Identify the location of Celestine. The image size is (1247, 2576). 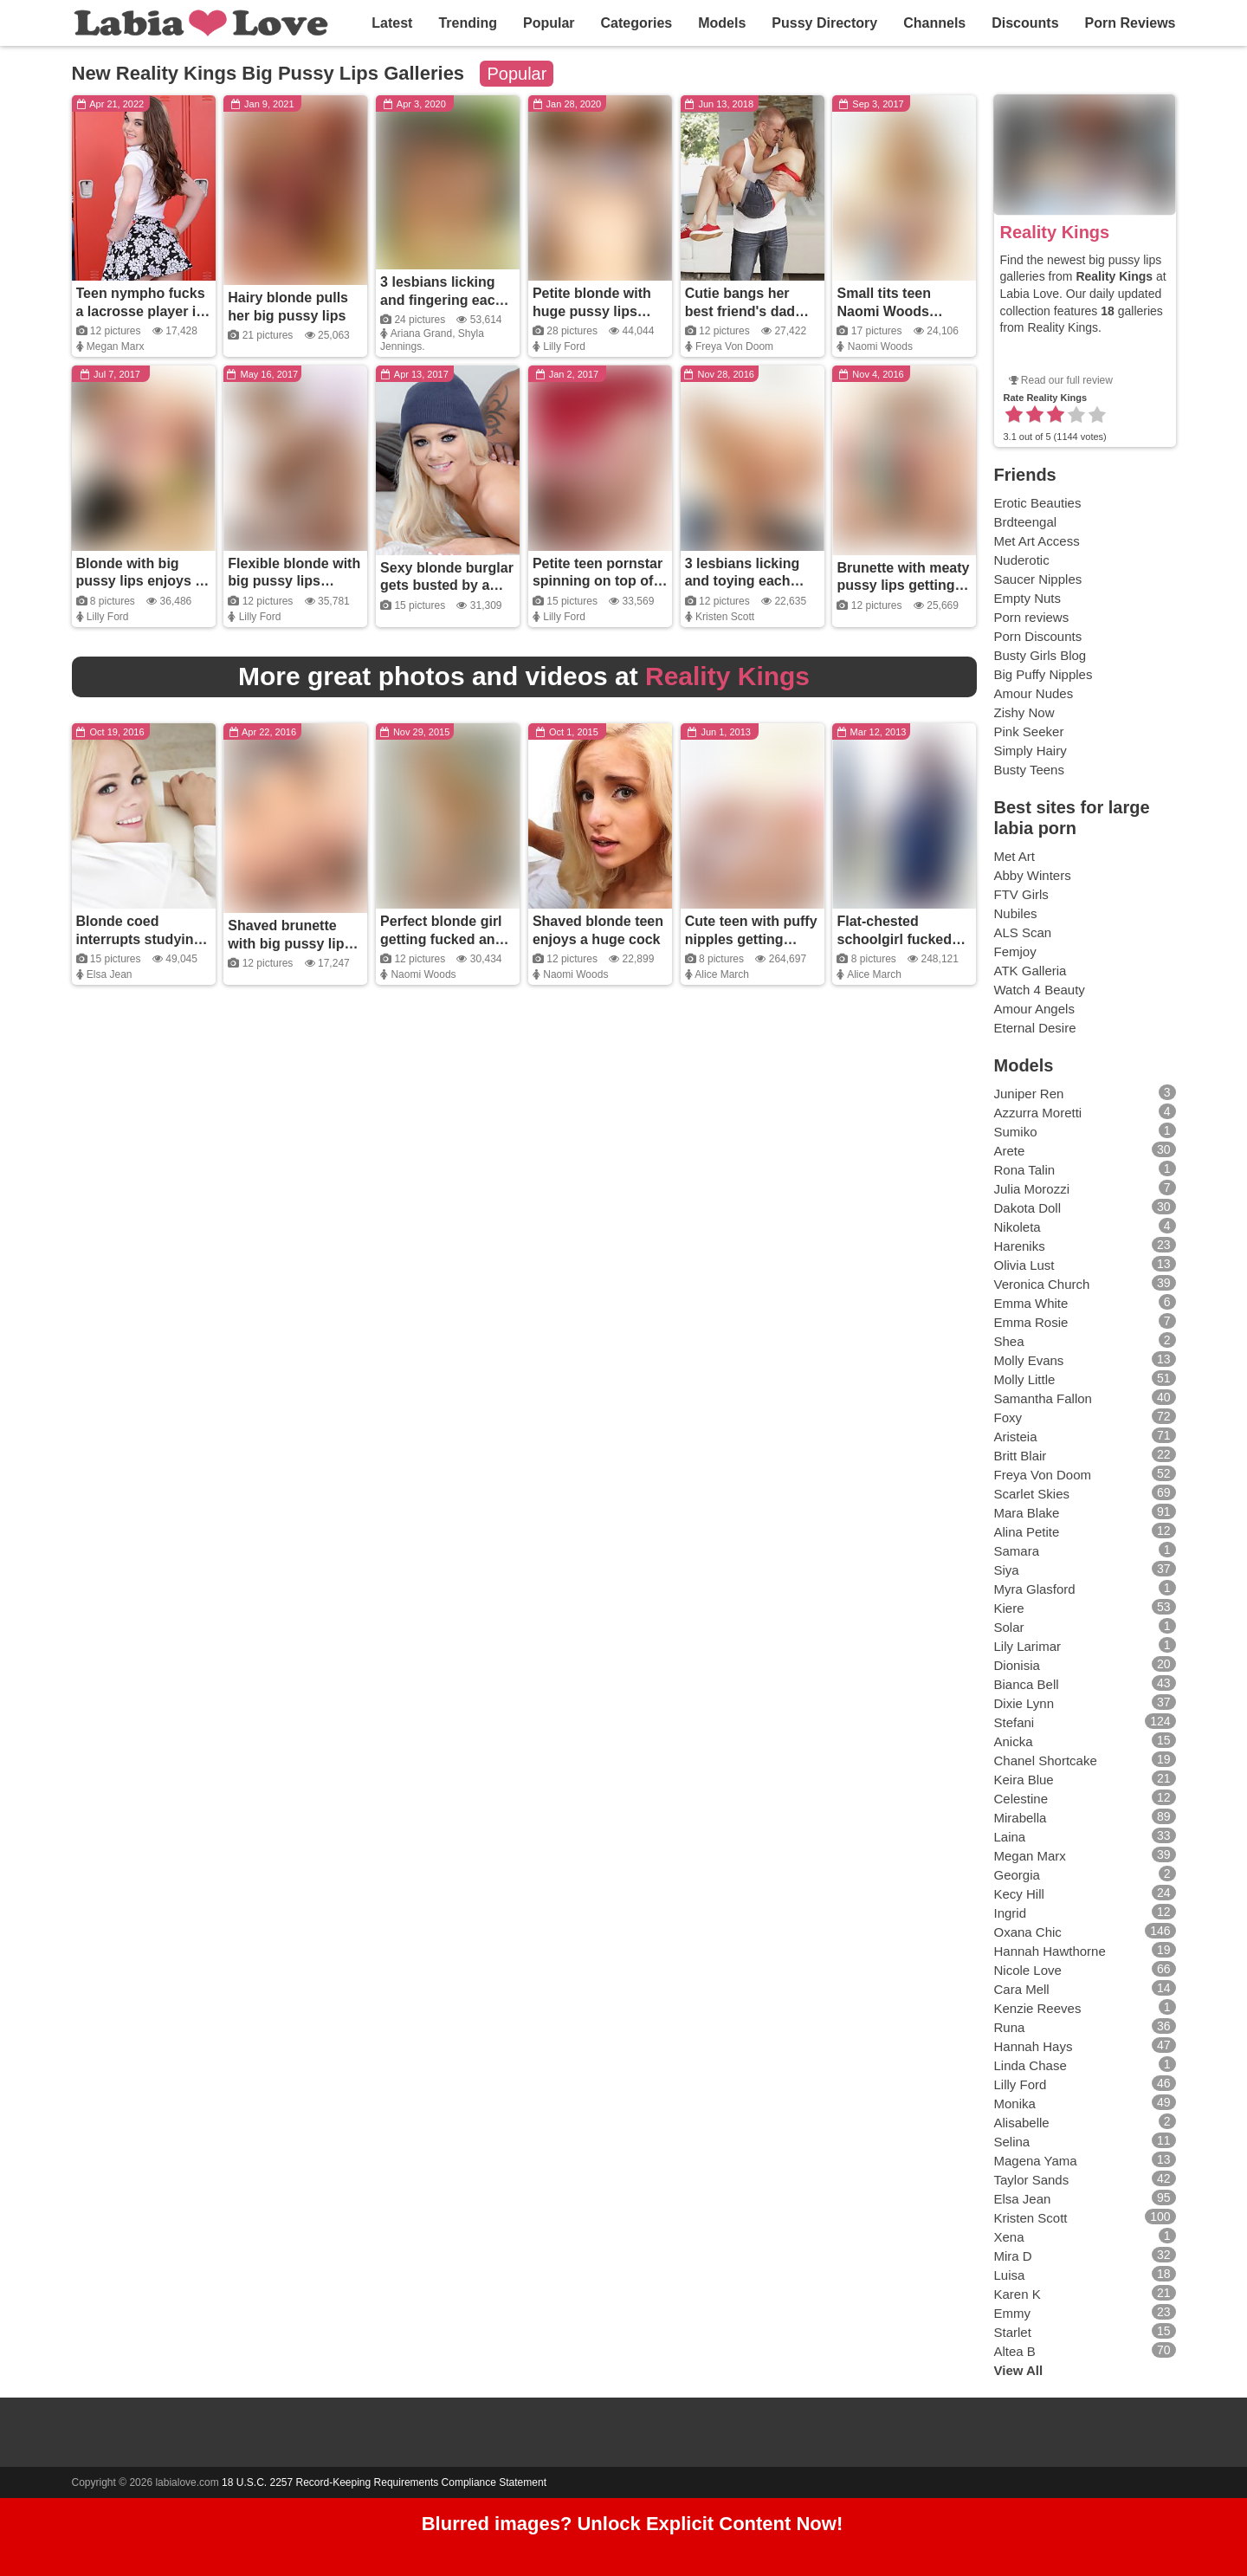
(1021, 1798).